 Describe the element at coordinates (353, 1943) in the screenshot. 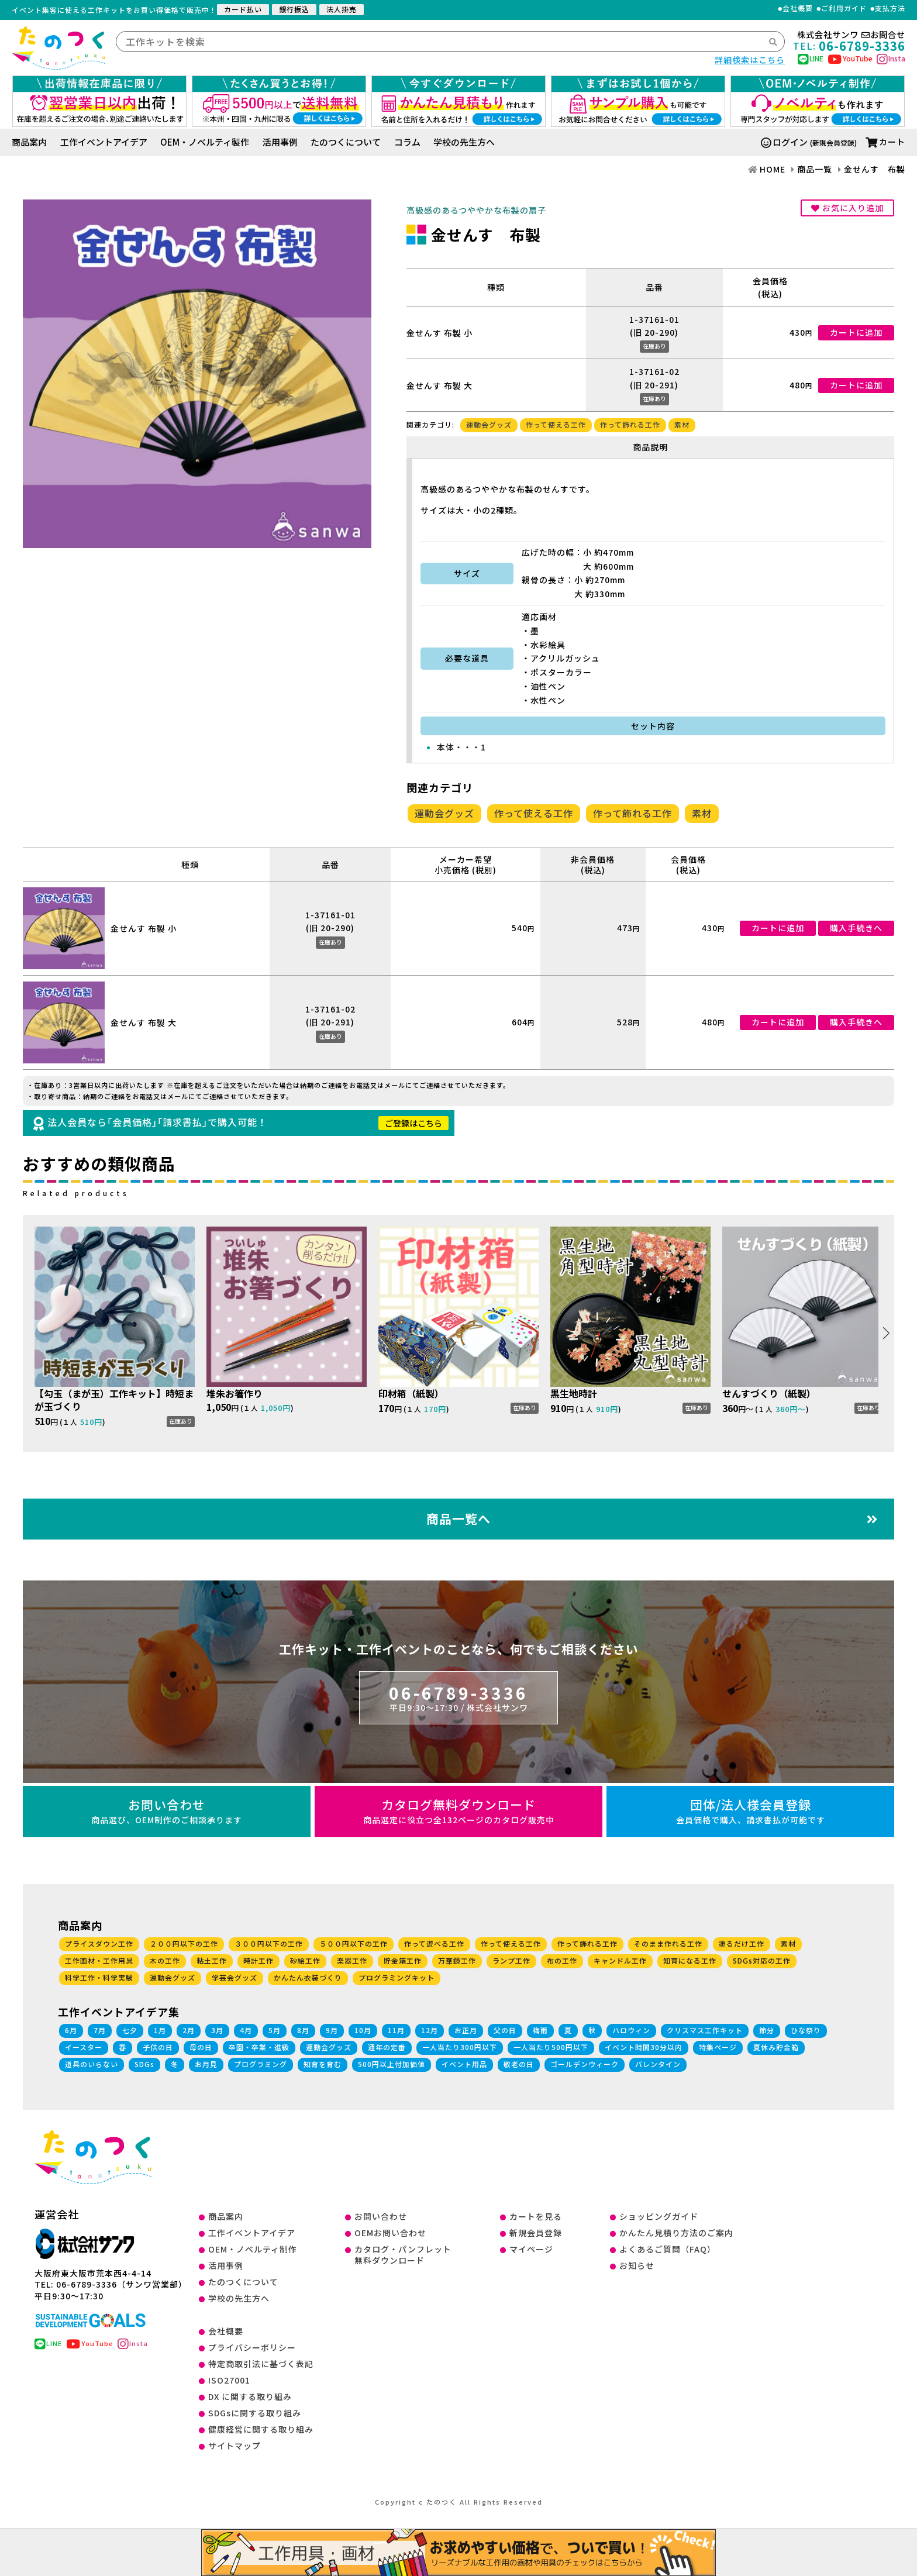

I see `５００円以下の工作` at that location.